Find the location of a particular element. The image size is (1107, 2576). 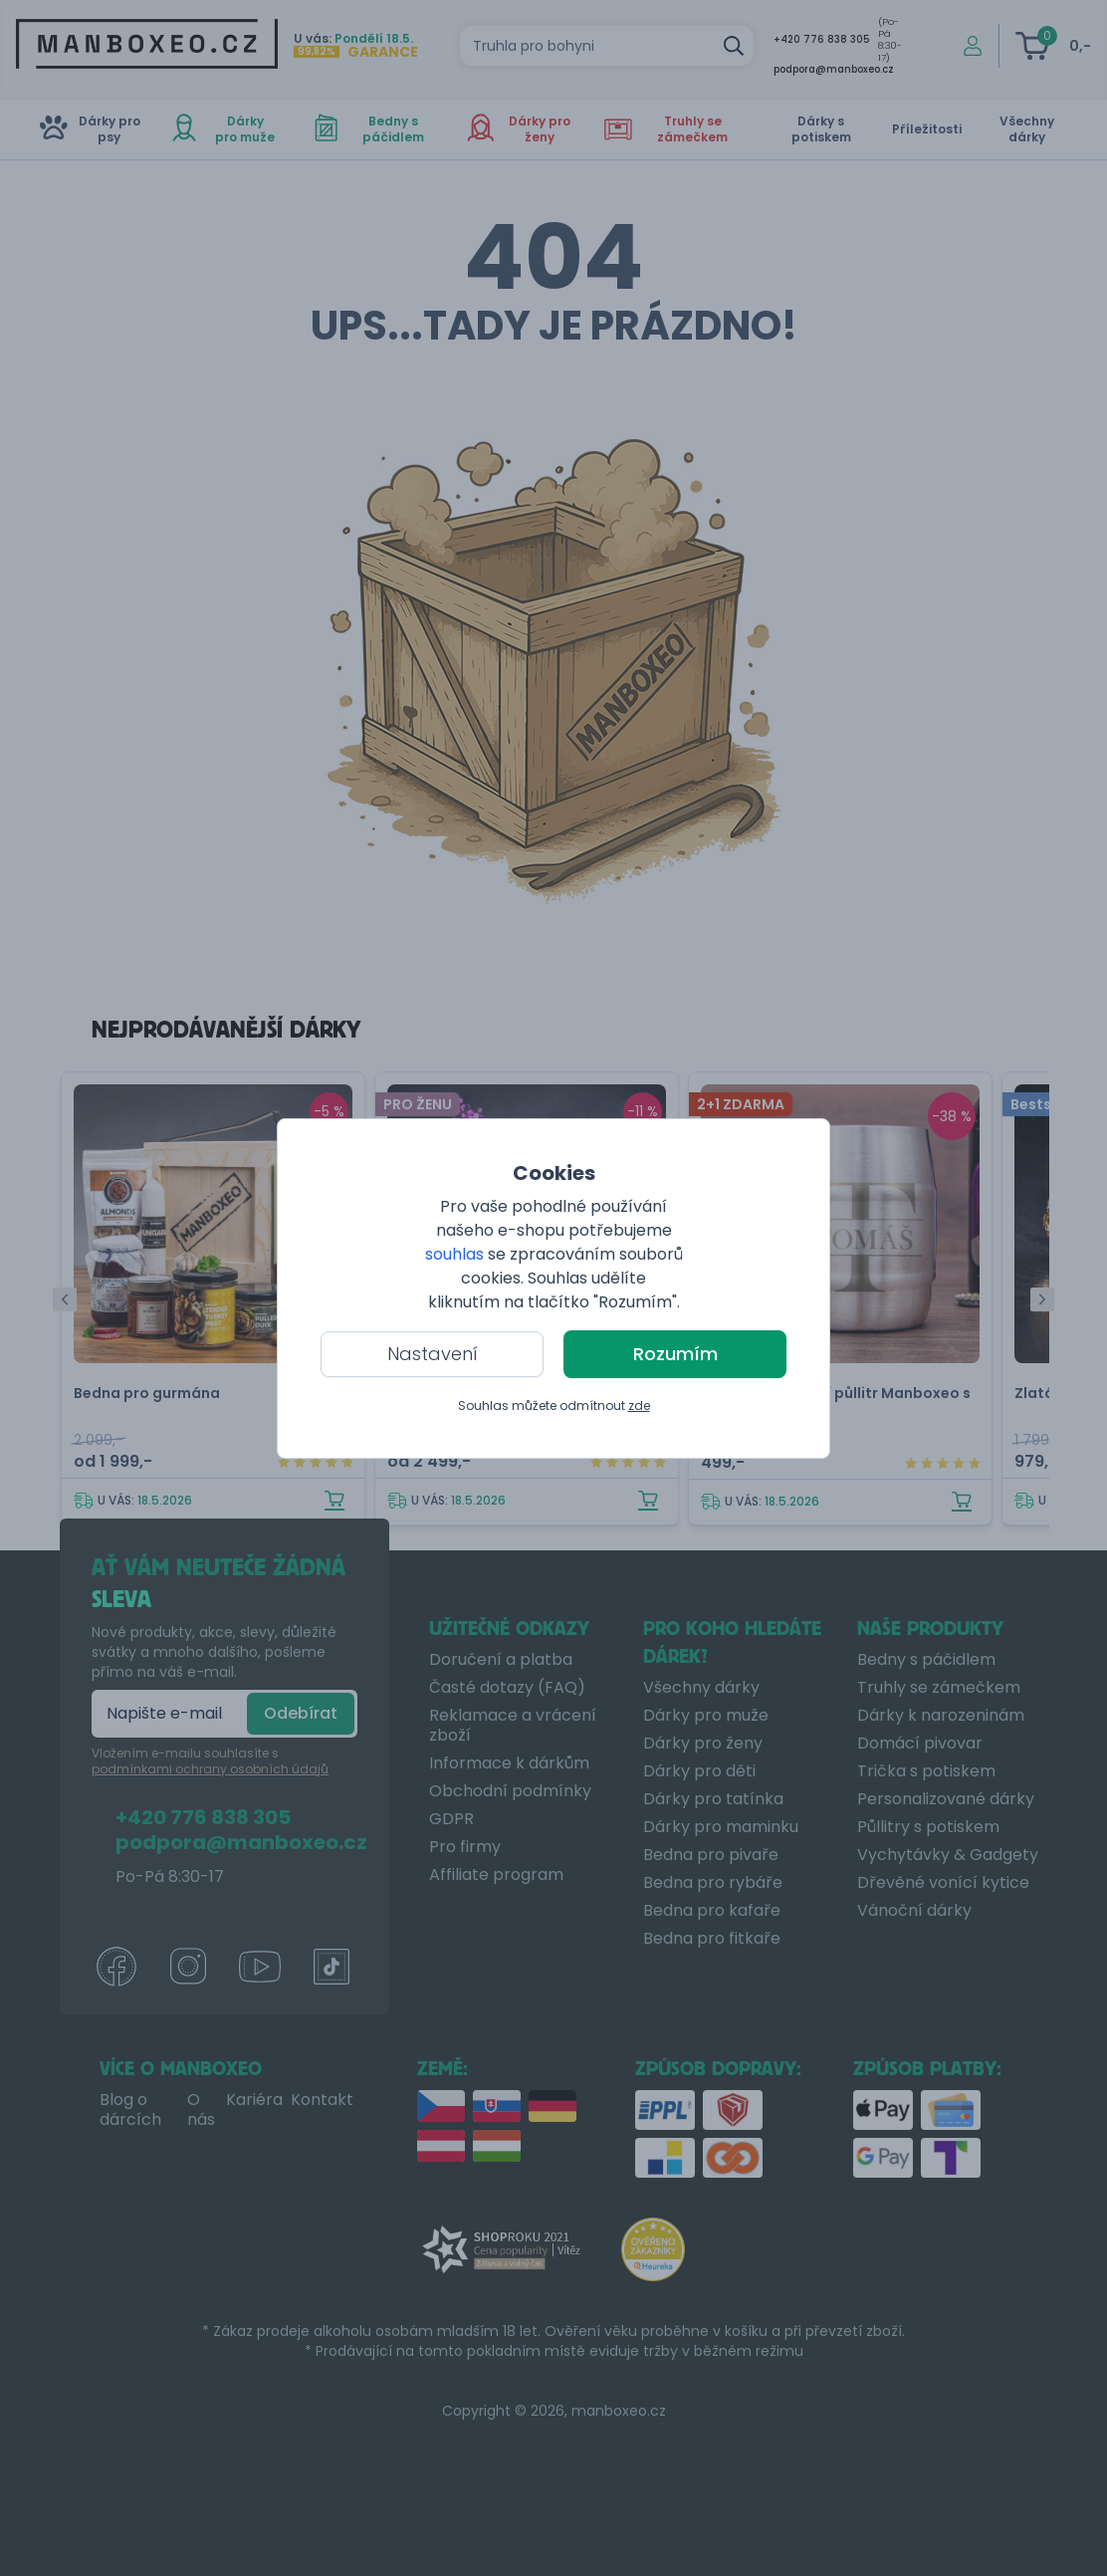

souhlas is located at coordinates (454, 1254).